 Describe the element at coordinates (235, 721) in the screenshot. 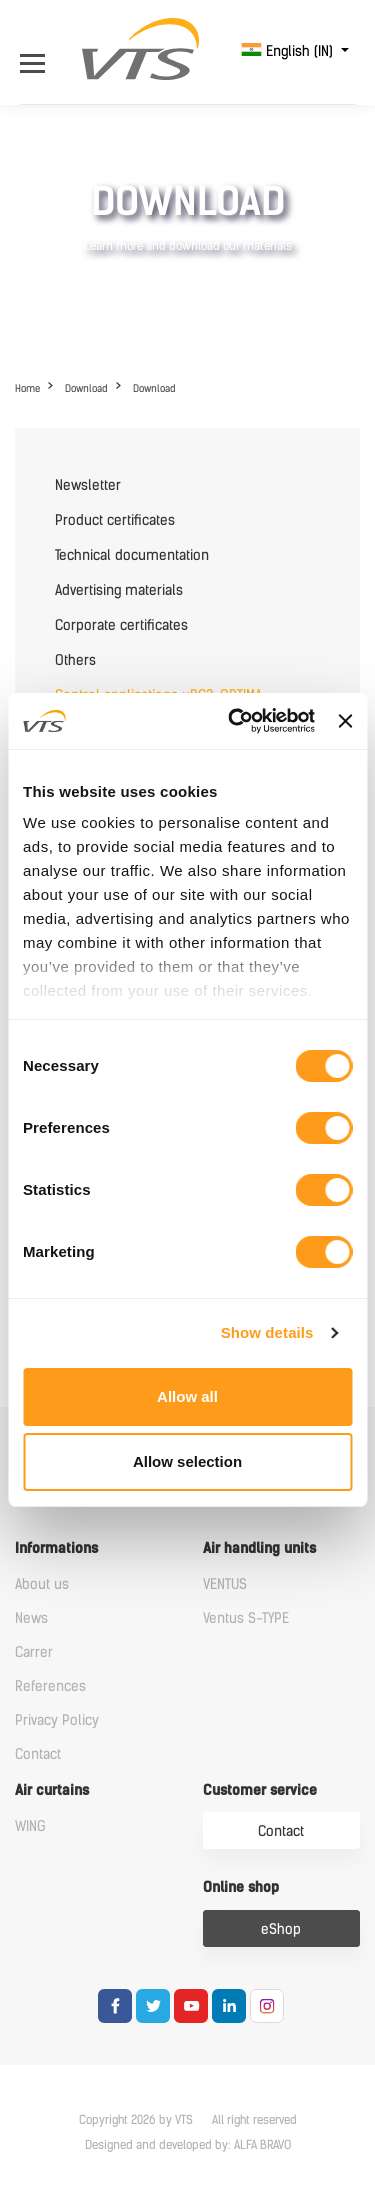

I see `[Cookiebot by Usercentrics - opens in a new window]` at that location.